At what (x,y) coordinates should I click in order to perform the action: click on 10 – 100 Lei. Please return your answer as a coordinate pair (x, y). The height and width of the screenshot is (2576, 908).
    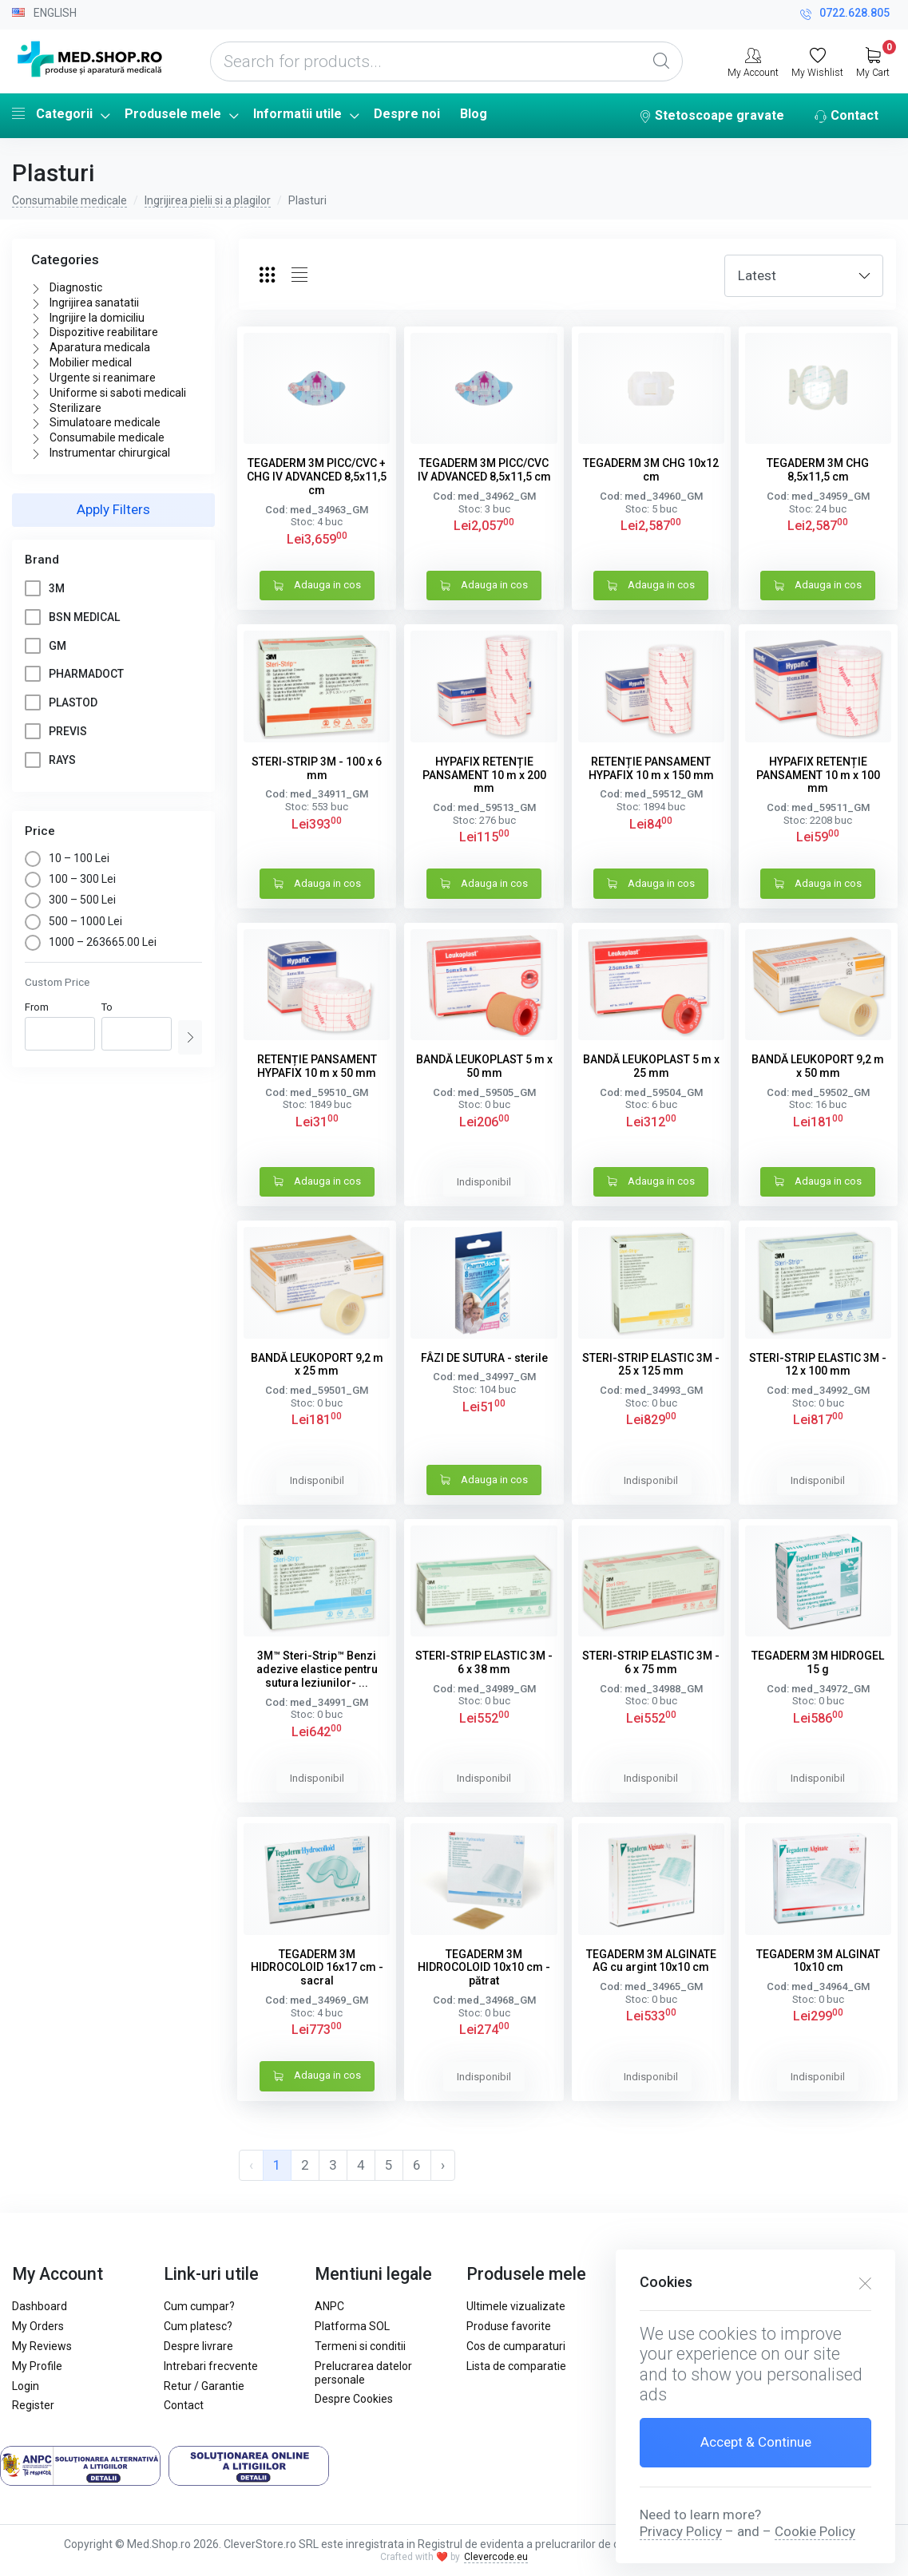
    Looking at the image, I should click on (67, 858).